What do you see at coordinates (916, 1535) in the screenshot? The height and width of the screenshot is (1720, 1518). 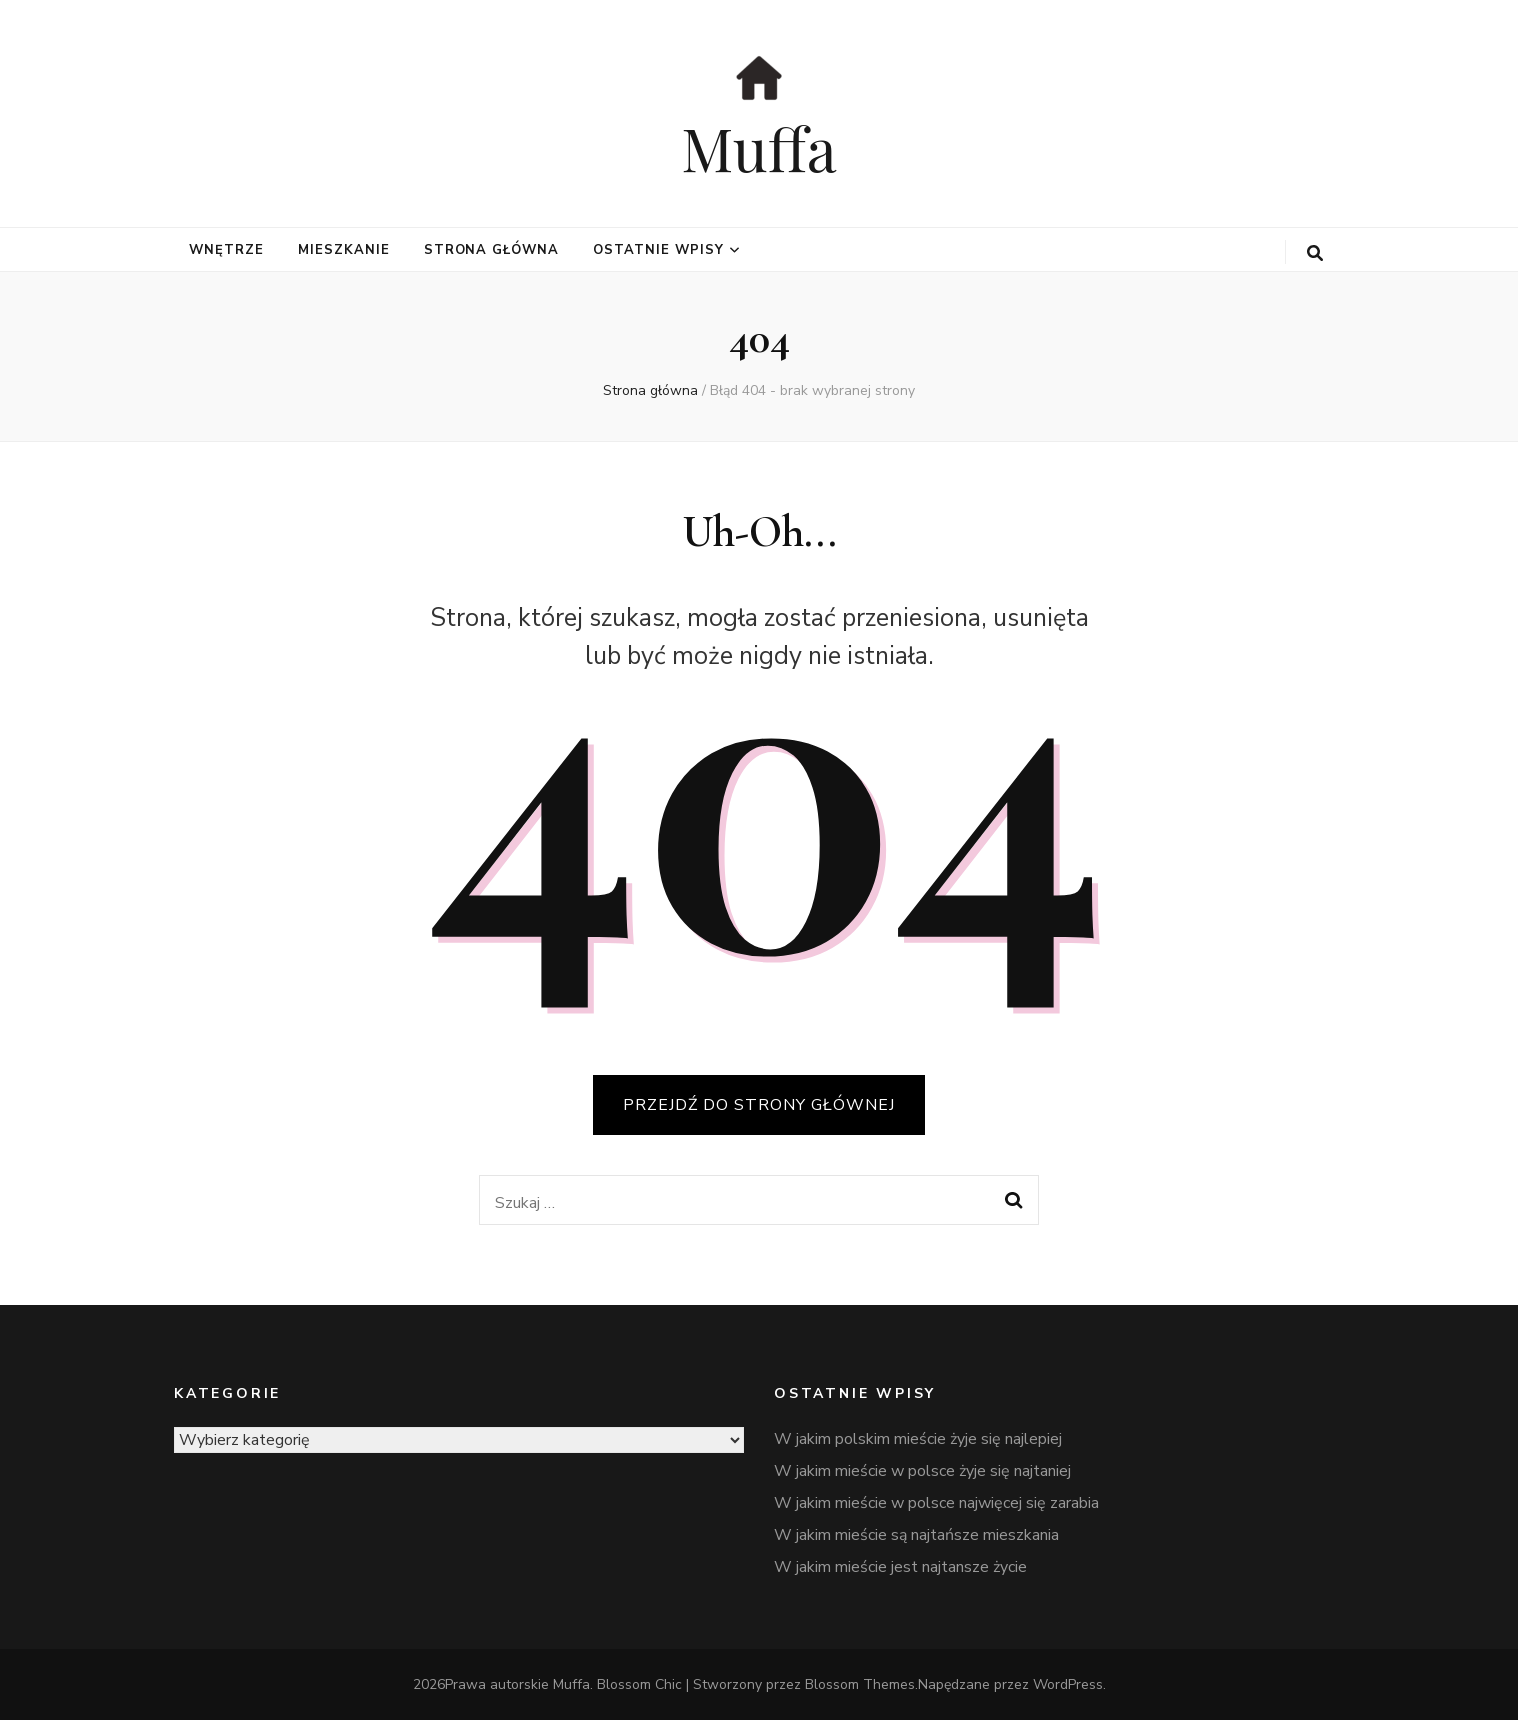 I see `W jakim mieście są najtańsze mieszkania` at bounding box center [916, 1535].